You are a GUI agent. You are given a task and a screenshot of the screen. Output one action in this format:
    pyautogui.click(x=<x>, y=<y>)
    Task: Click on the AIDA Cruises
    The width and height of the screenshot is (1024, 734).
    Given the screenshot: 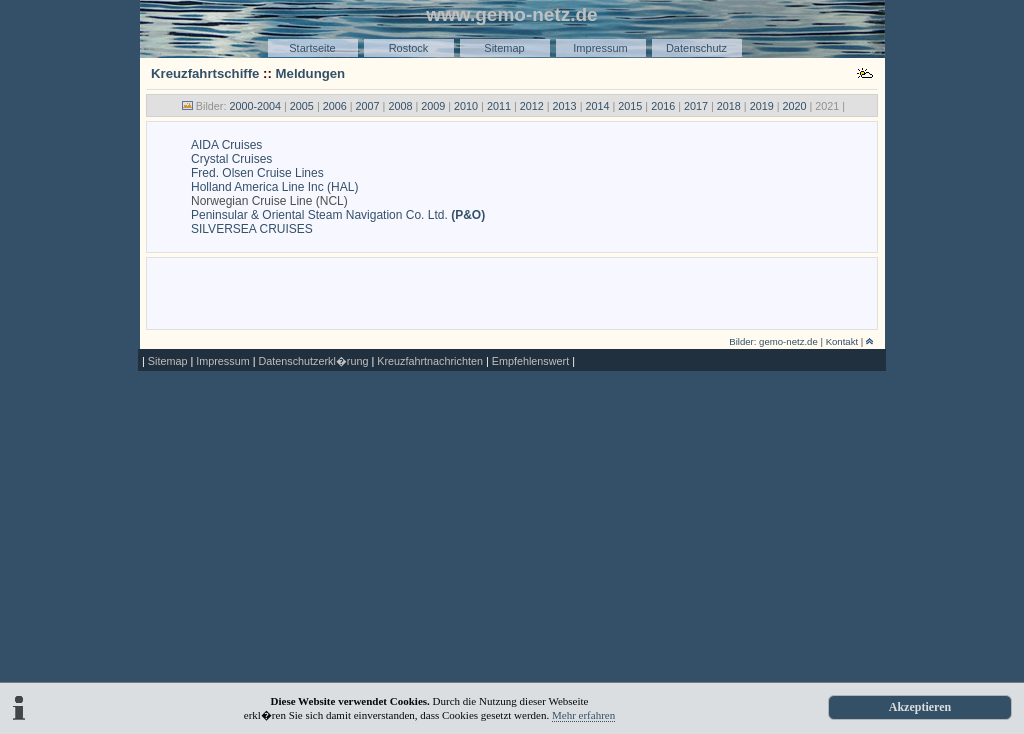 What is the action you would take?
    pyautogui.click(x=226, y=145)
    